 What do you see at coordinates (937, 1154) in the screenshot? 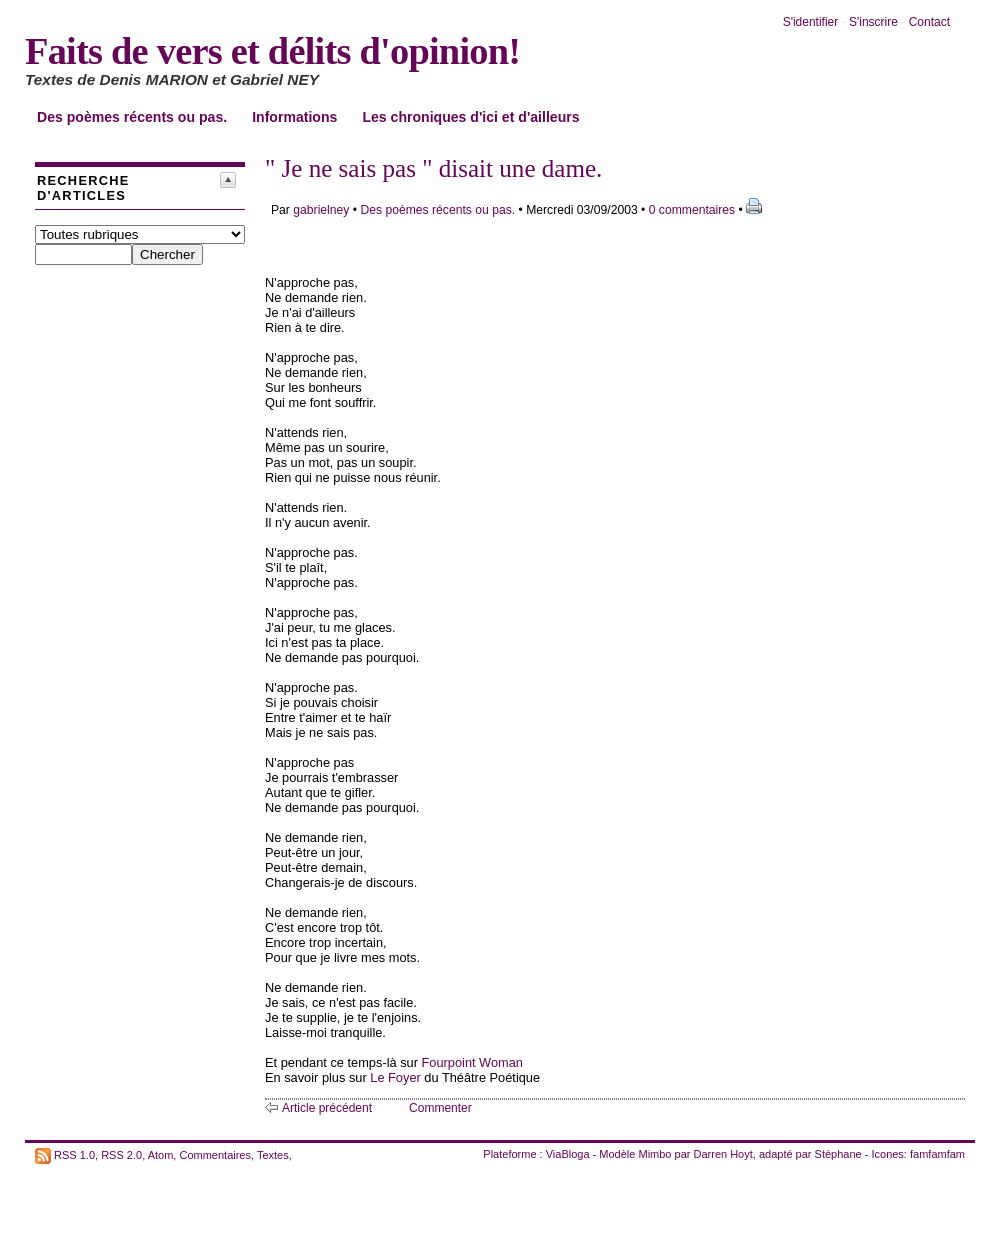
I see `famfamfam` at bounding box center [937, 1154].